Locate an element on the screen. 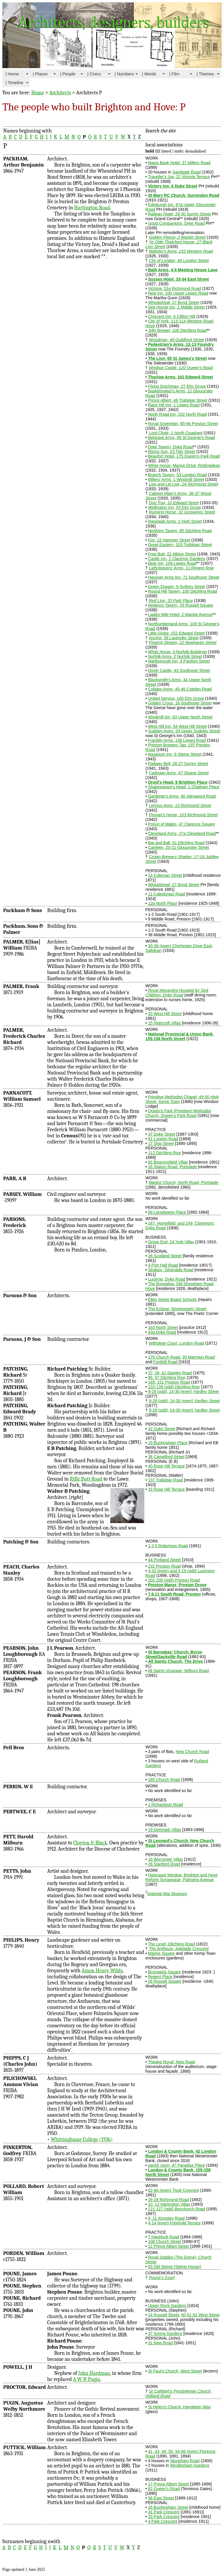  Marine Square is located at coordinates (161, 1953).